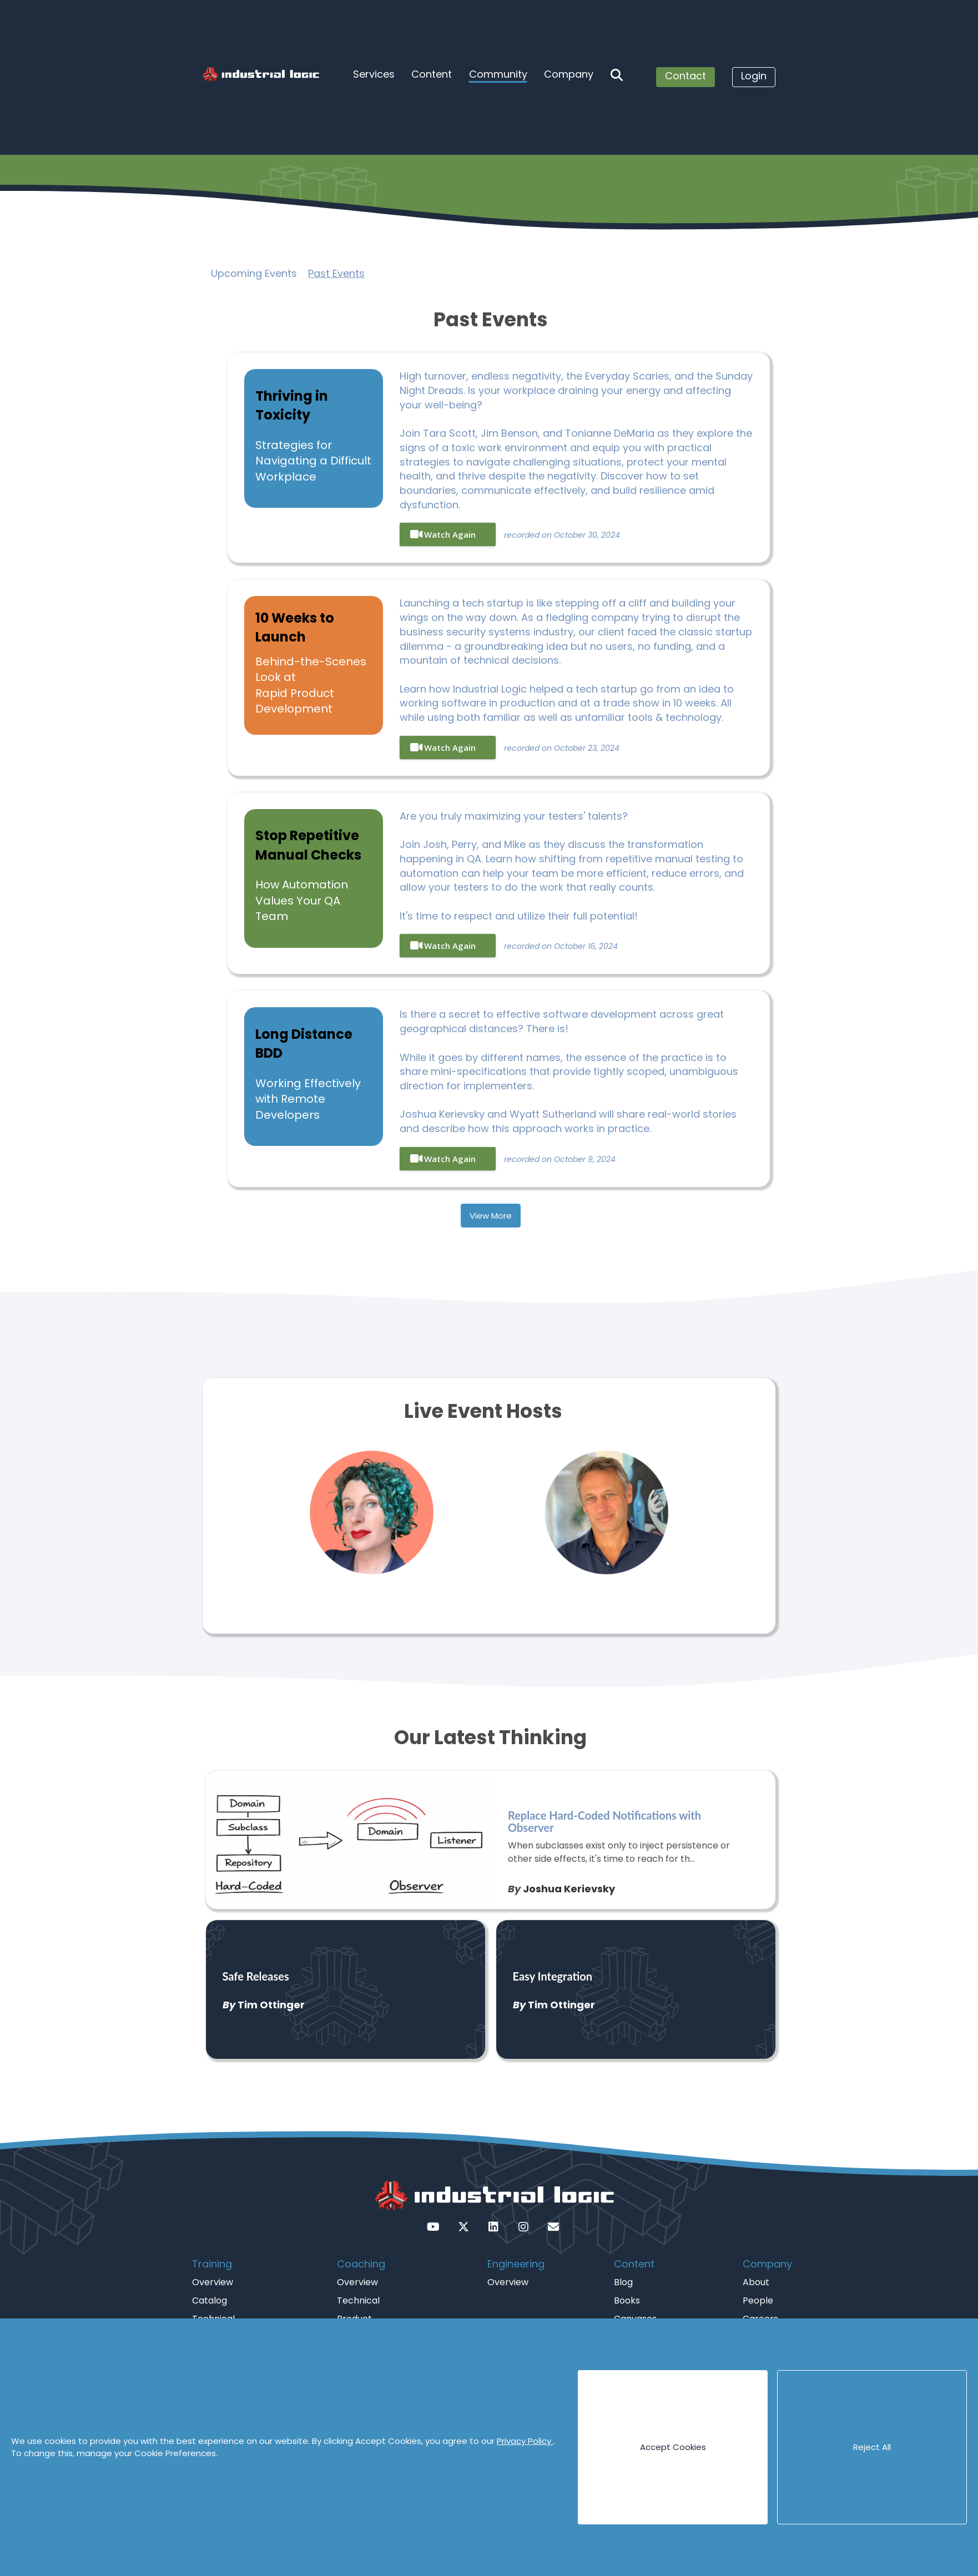 The width and height of the screenshot is (978, 2576). What do you see at coordinates (623, 2282) in the screenshot?
I see `Blog` at bounding box center [623, 2282].